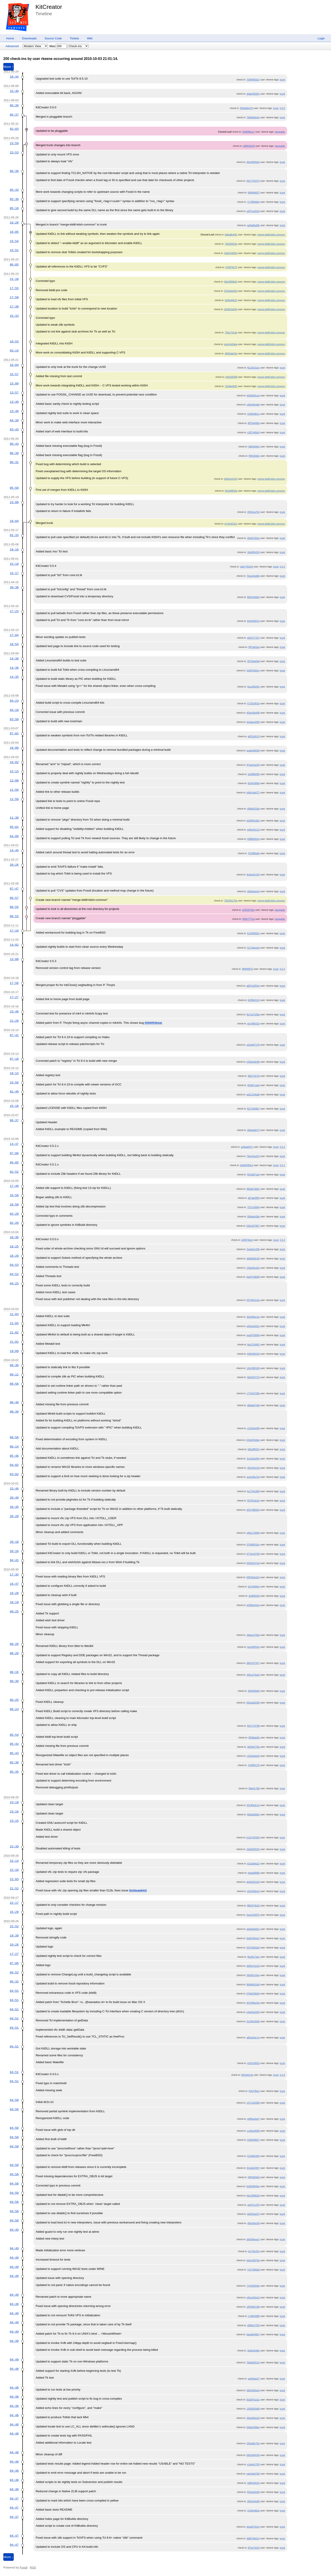  I want to click on 0d35af4b22, so click(231, 300).